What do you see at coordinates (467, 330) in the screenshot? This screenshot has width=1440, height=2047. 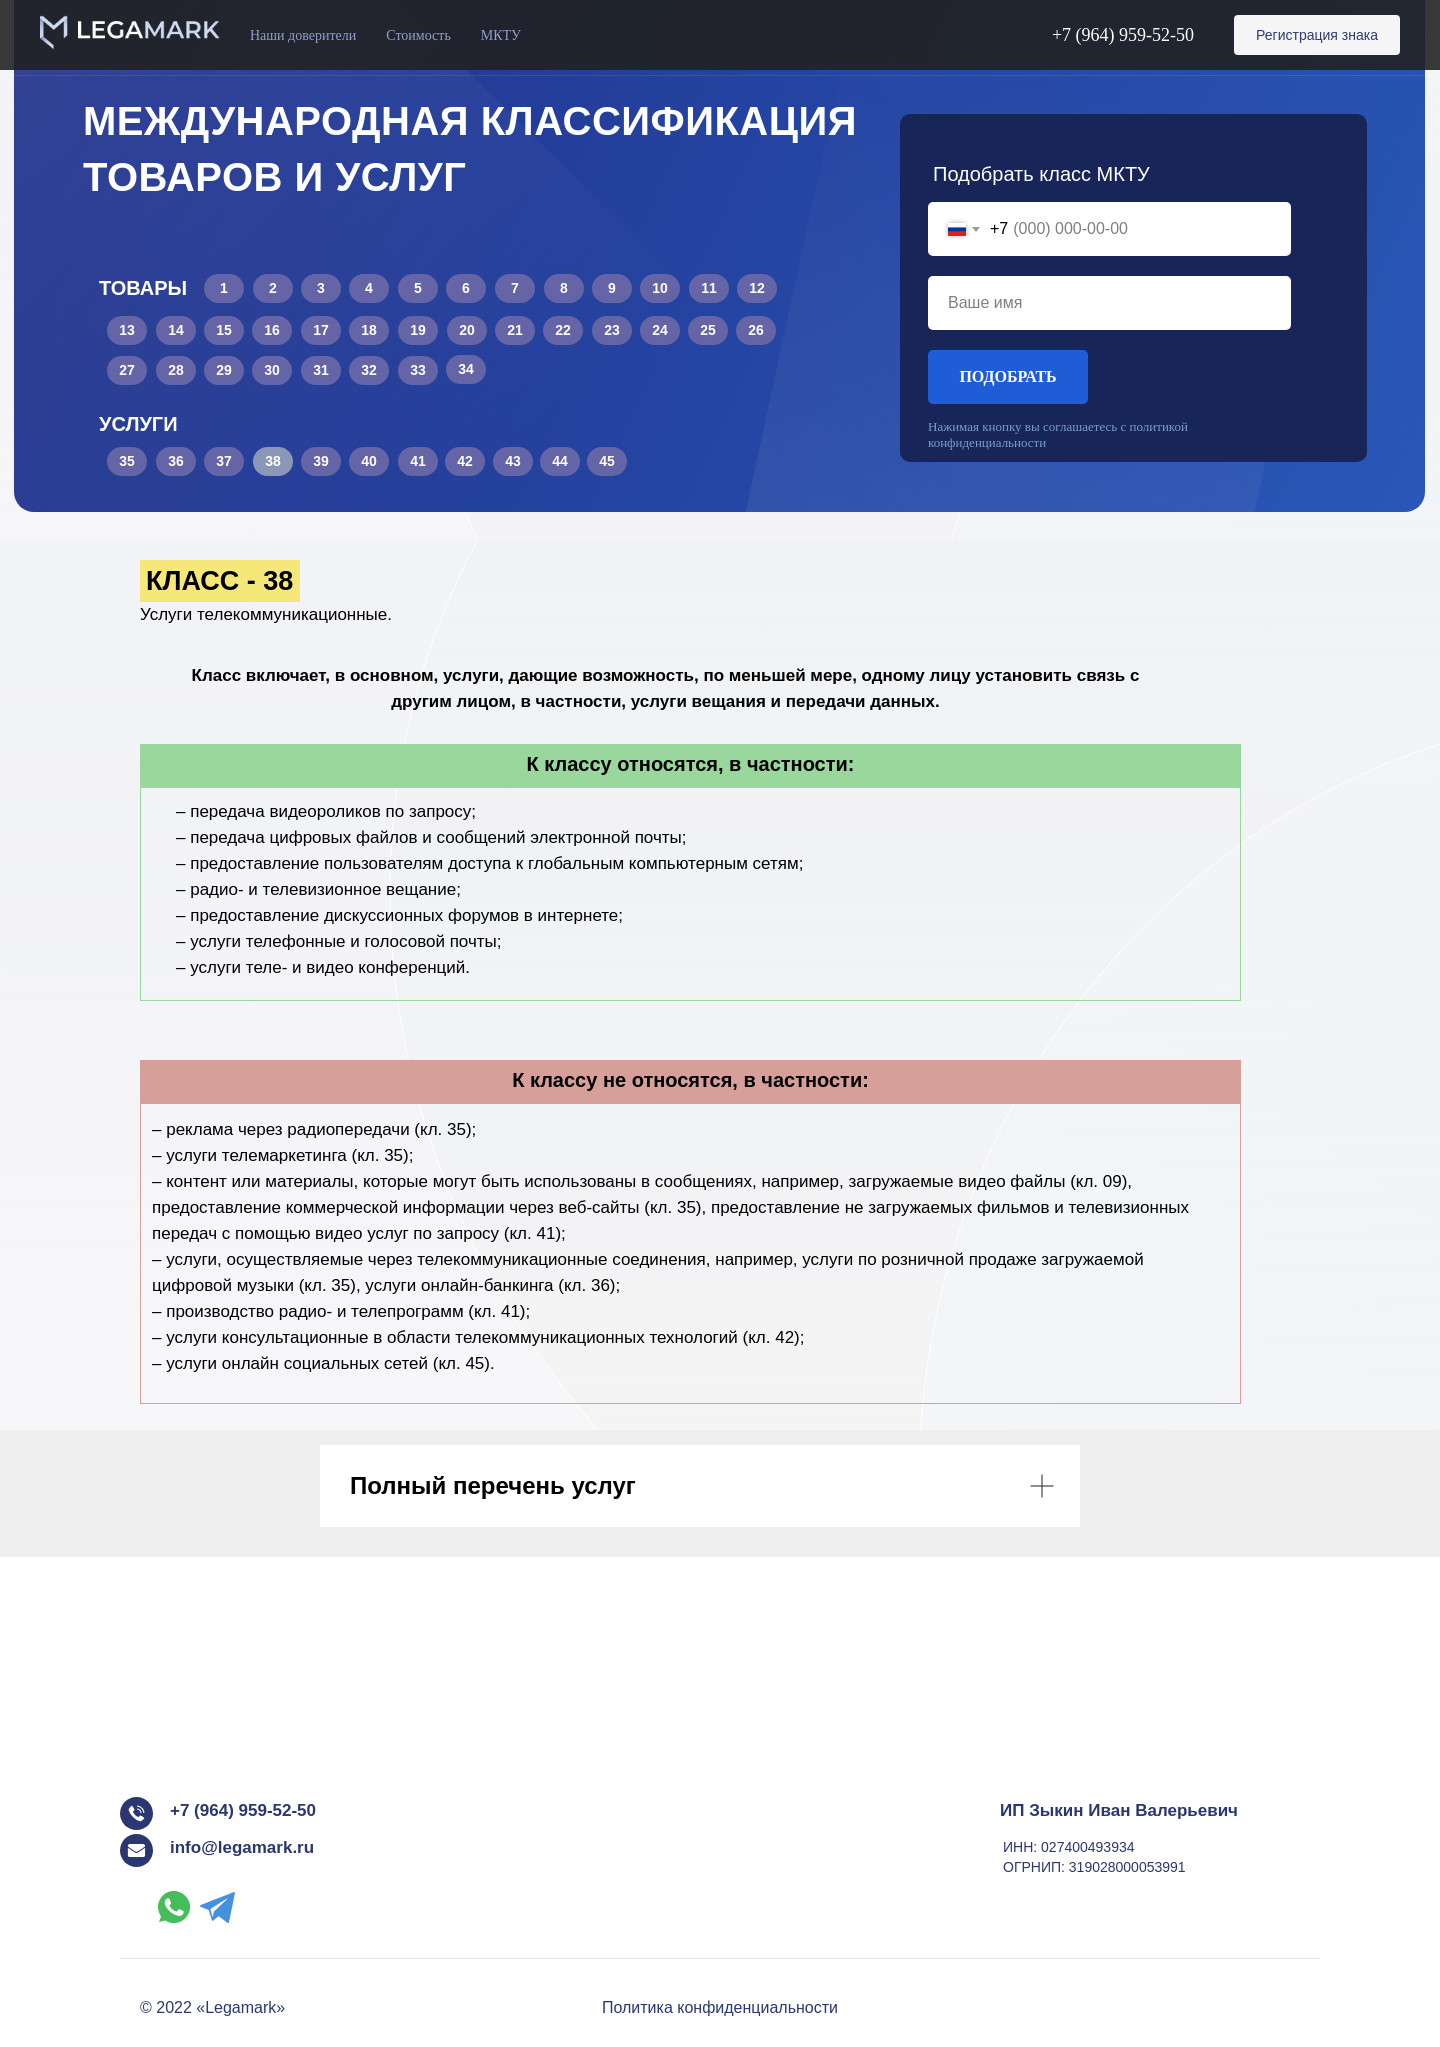 I see `20` at bounding box center [467, 330].